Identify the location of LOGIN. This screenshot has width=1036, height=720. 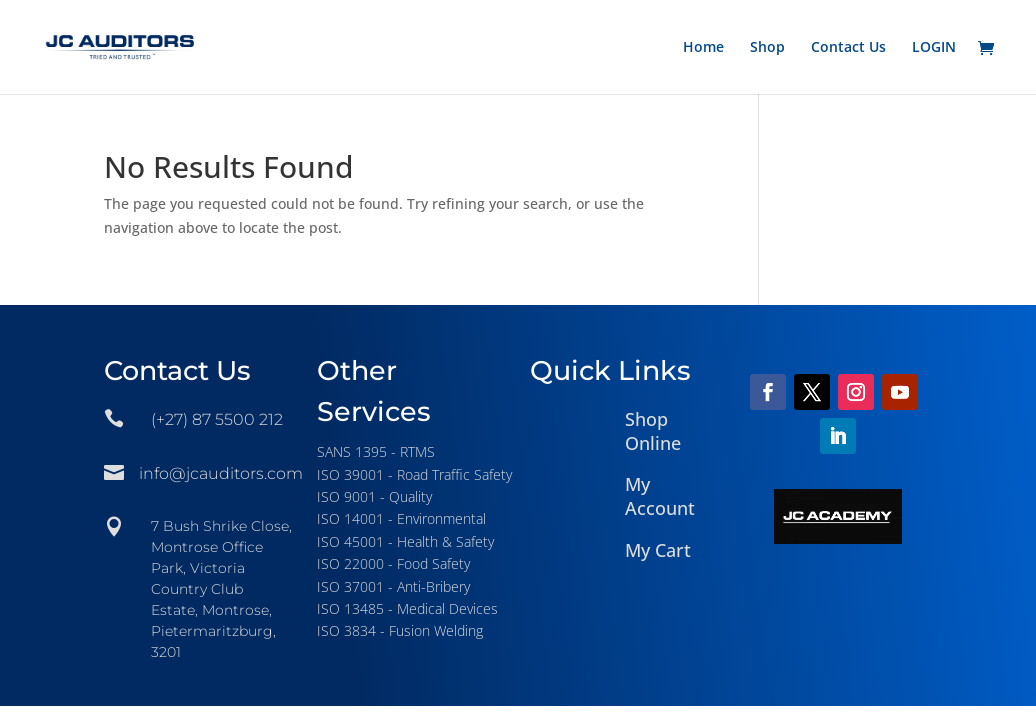
(934, 48).